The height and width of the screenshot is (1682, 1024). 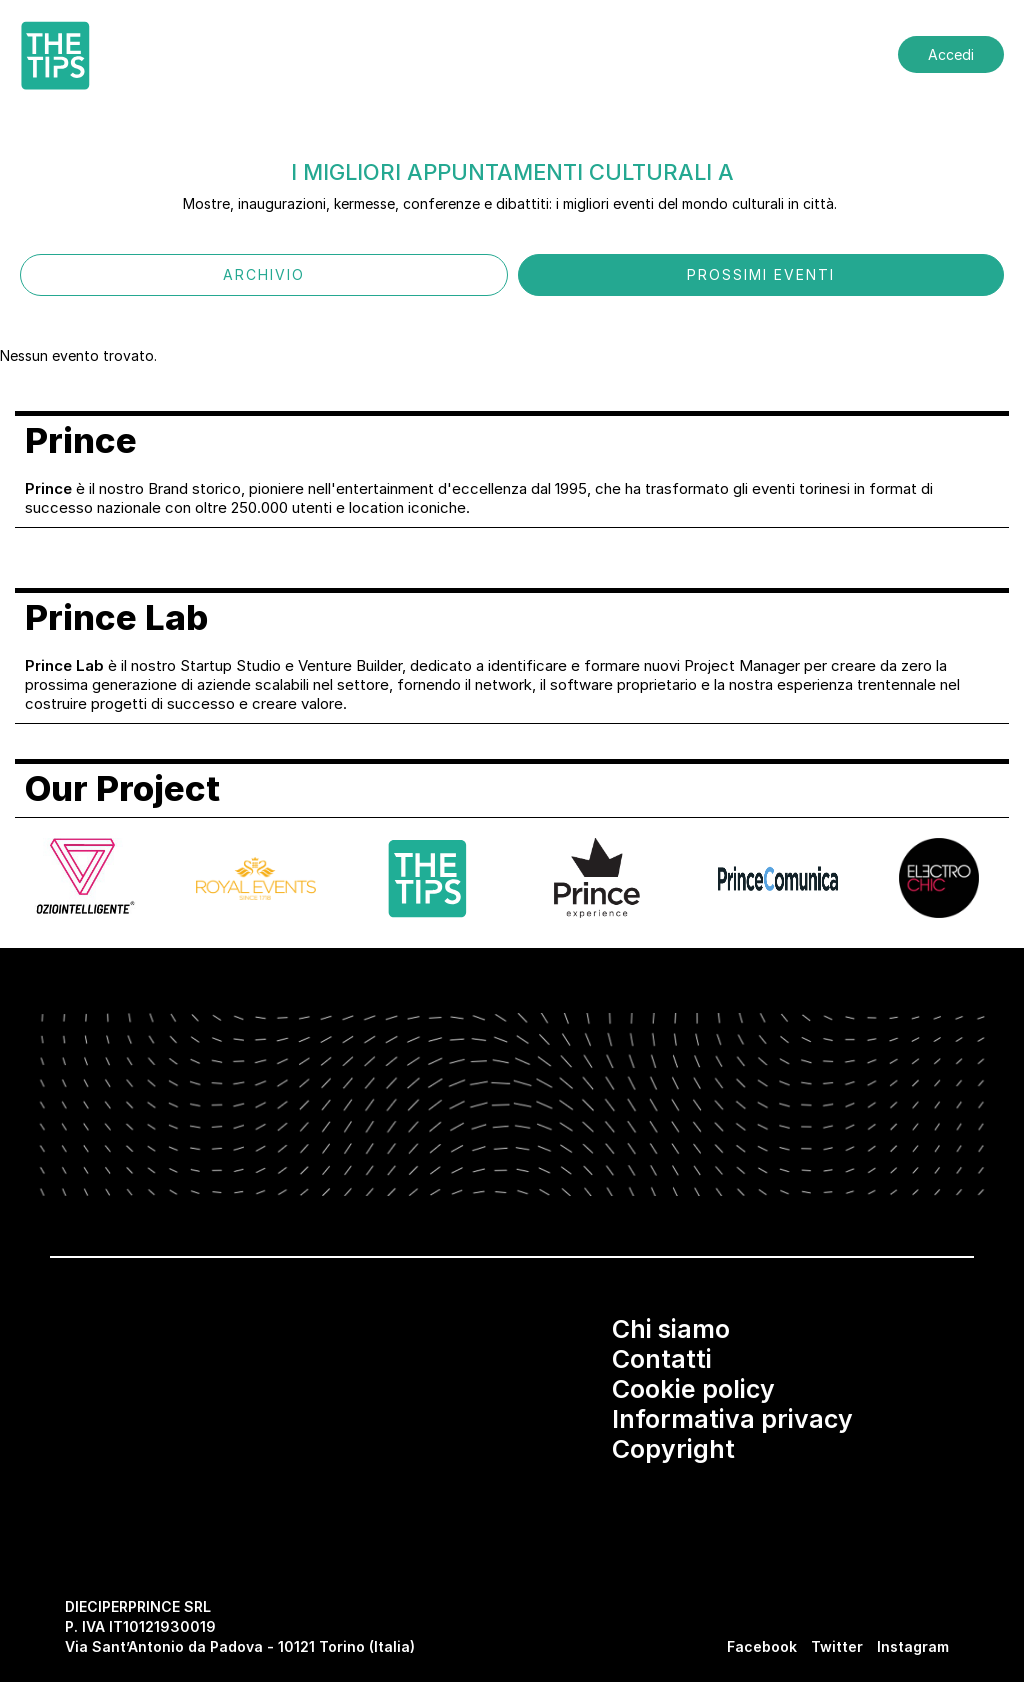 What do you see at coordinates (951, 54) in the screenshot?
I see `Accedi` at bounding box center [951, 54].